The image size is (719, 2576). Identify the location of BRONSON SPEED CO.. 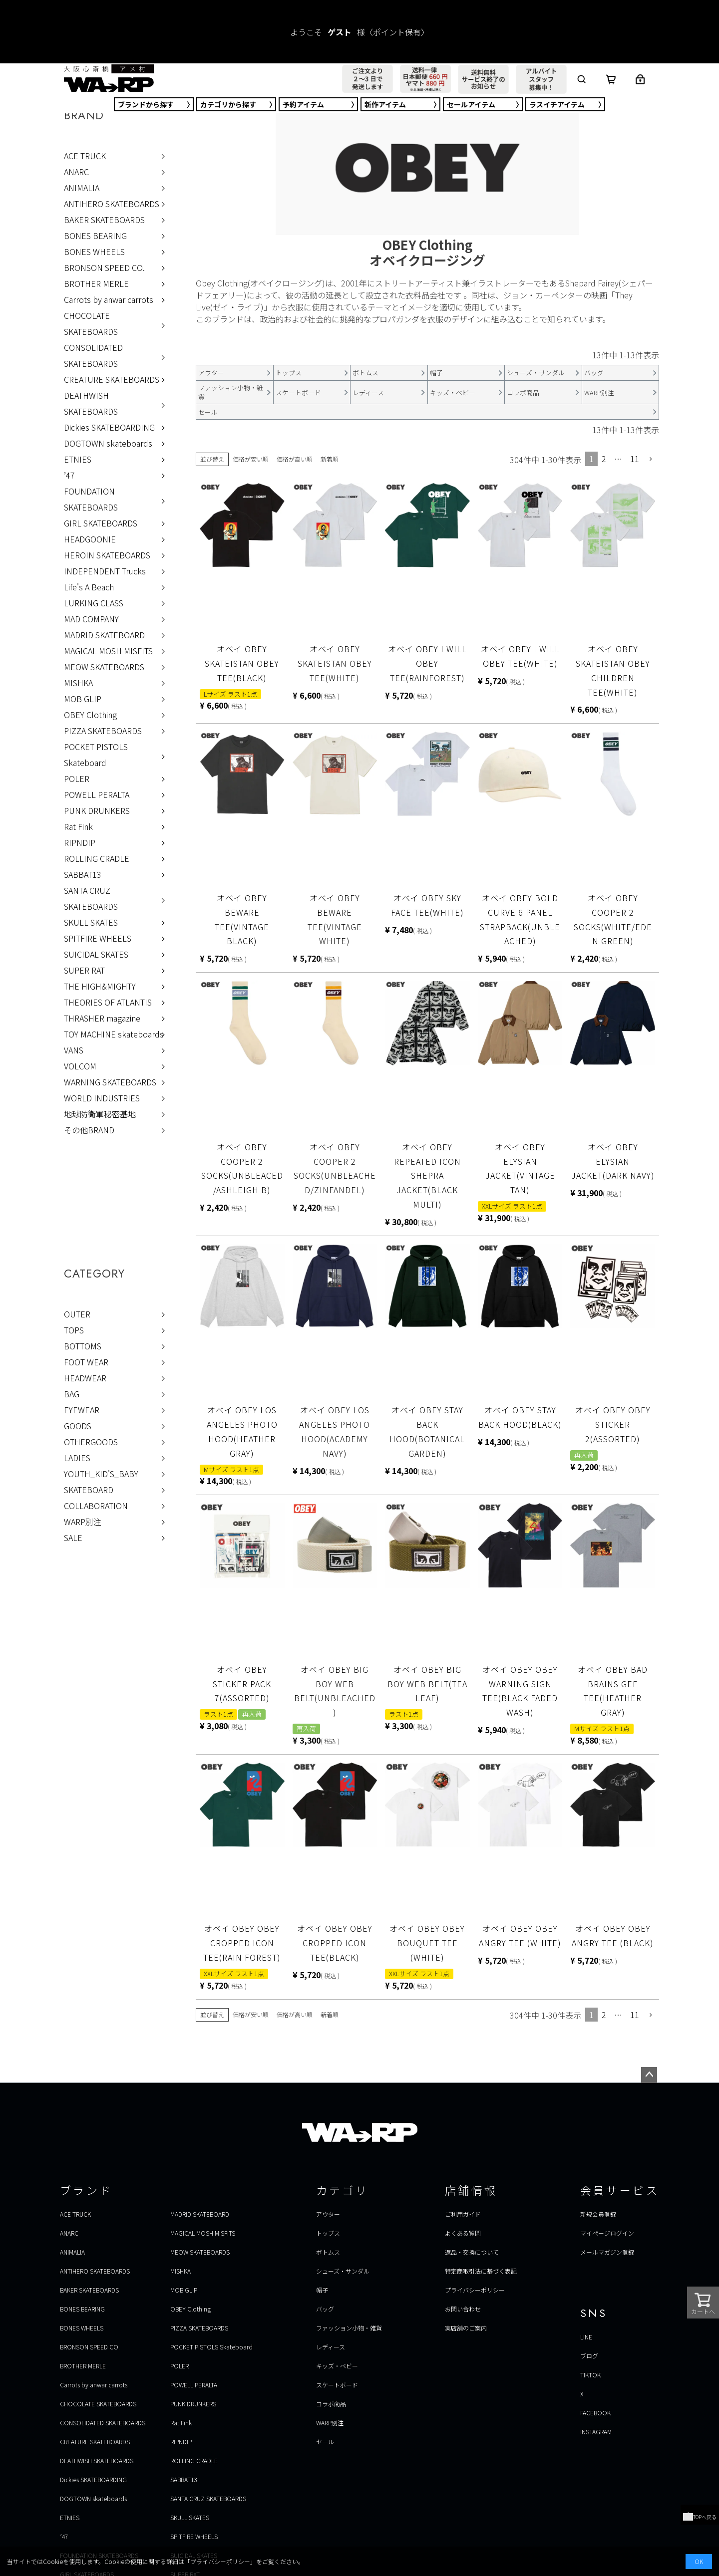
(104, 267).